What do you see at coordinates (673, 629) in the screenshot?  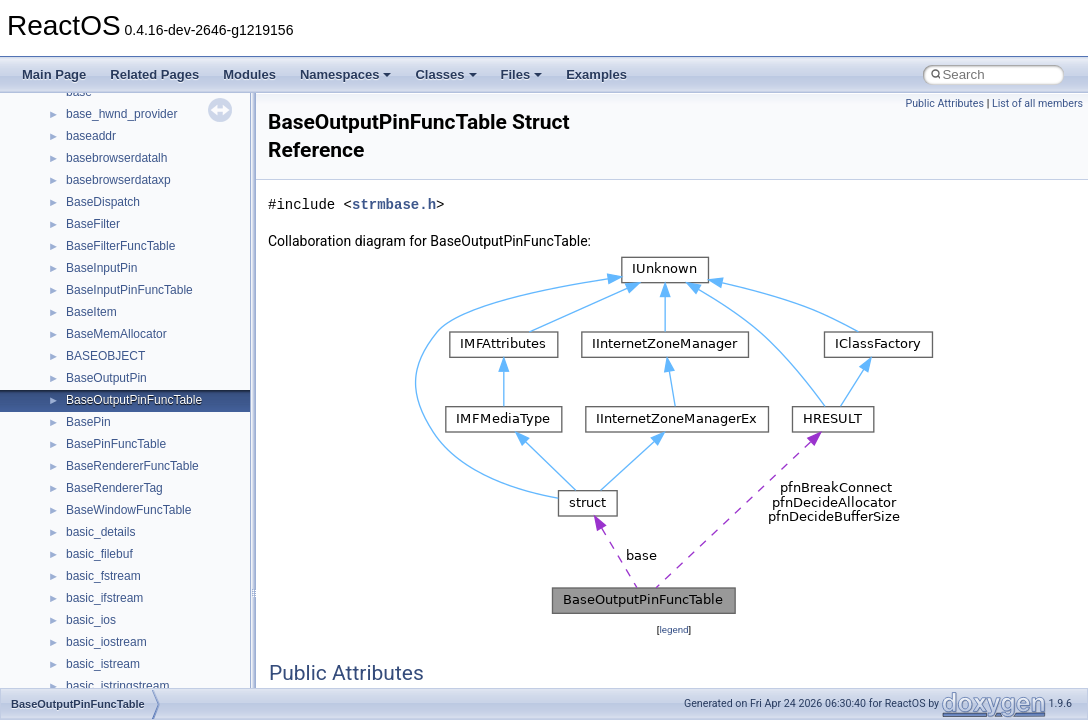 I see `legend` at bounding box center [673, 629].